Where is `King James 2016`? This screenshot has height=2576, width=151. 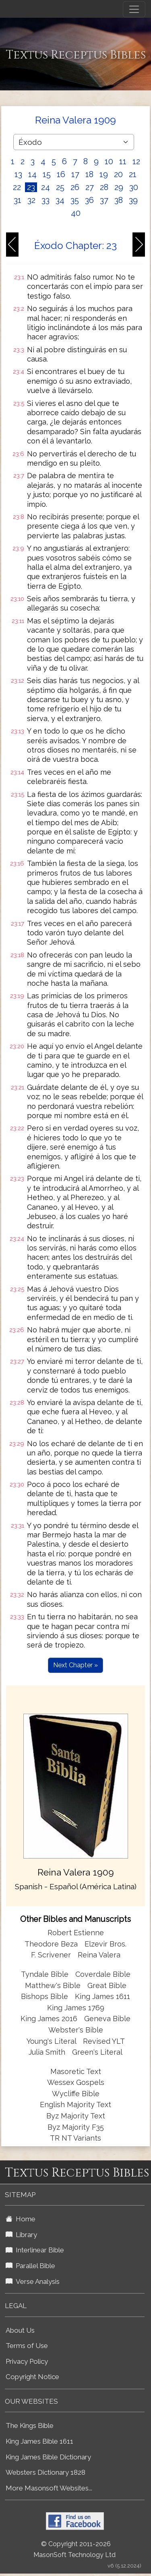
King James 2016 is located at coordinates (49, 2018).